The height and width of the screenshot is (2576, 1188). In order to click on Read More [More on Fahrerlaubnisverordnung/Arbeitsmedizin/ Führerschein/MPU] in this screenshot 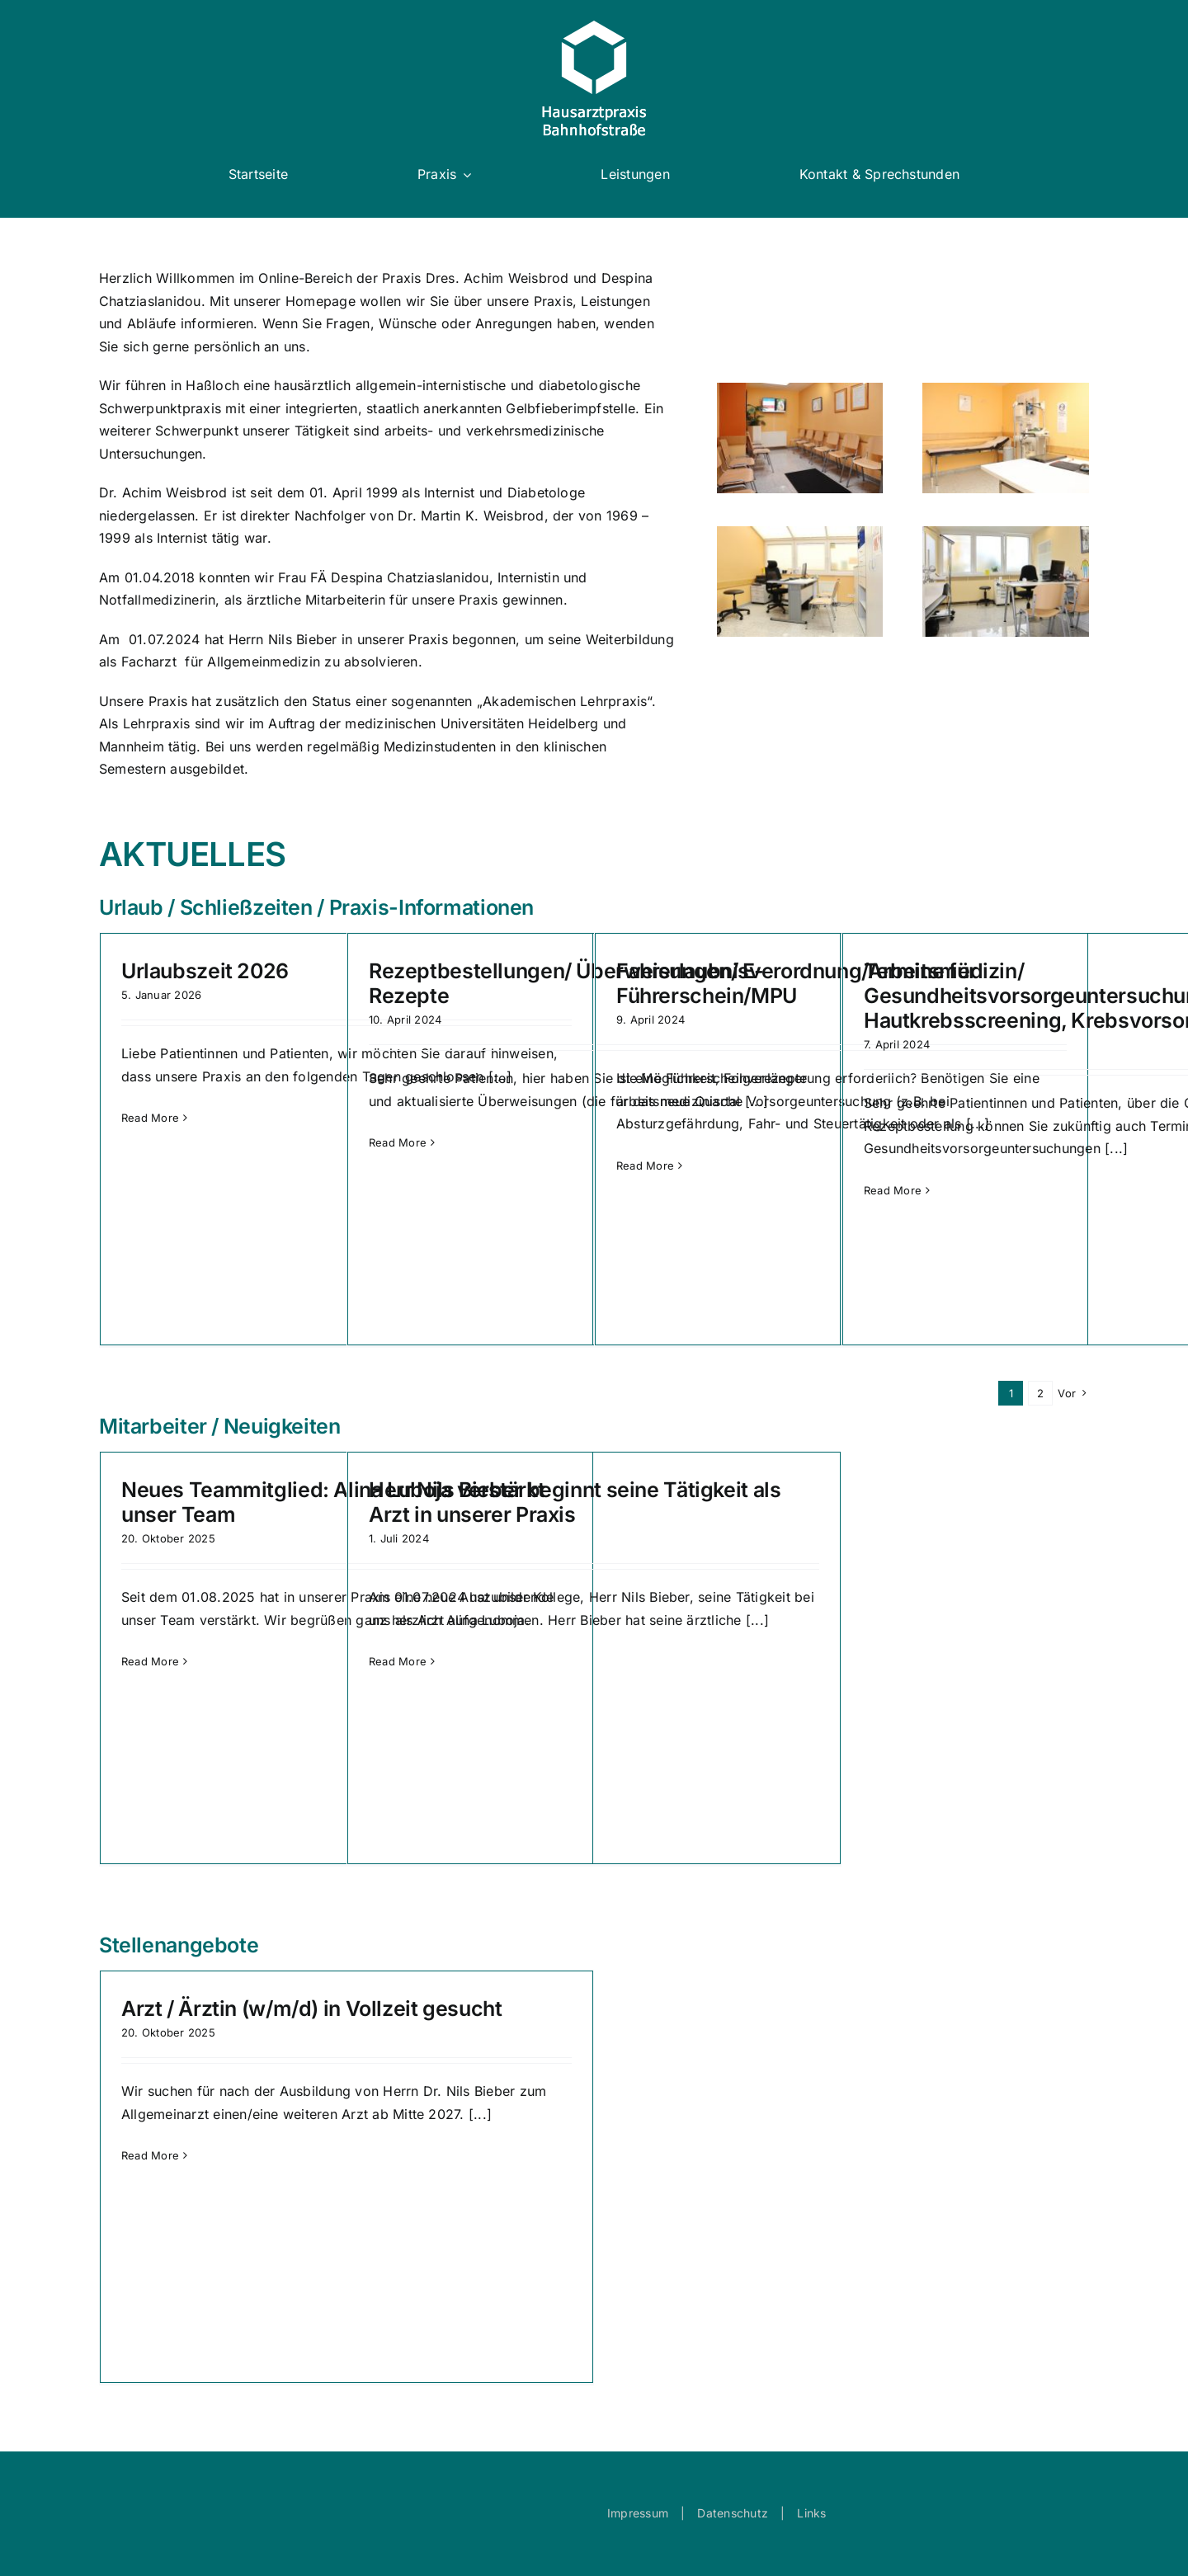, I will do `click(645, 1165)`.